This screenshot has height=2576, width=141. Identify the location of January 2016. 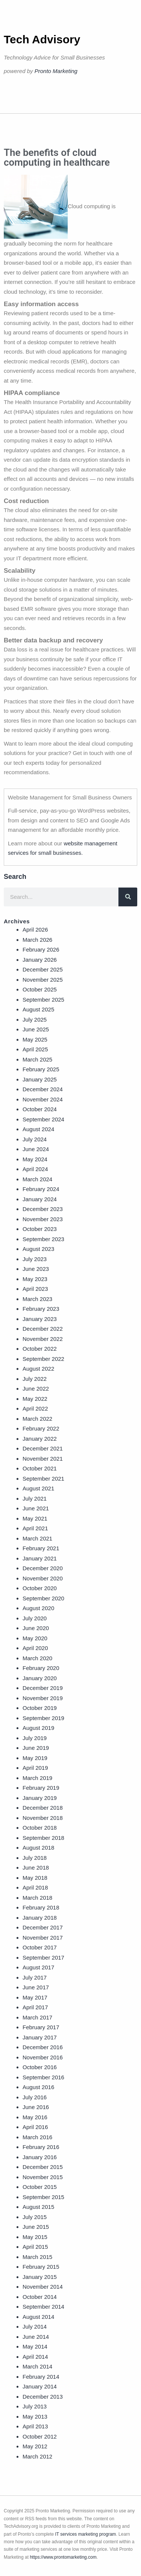
(40, 2157).